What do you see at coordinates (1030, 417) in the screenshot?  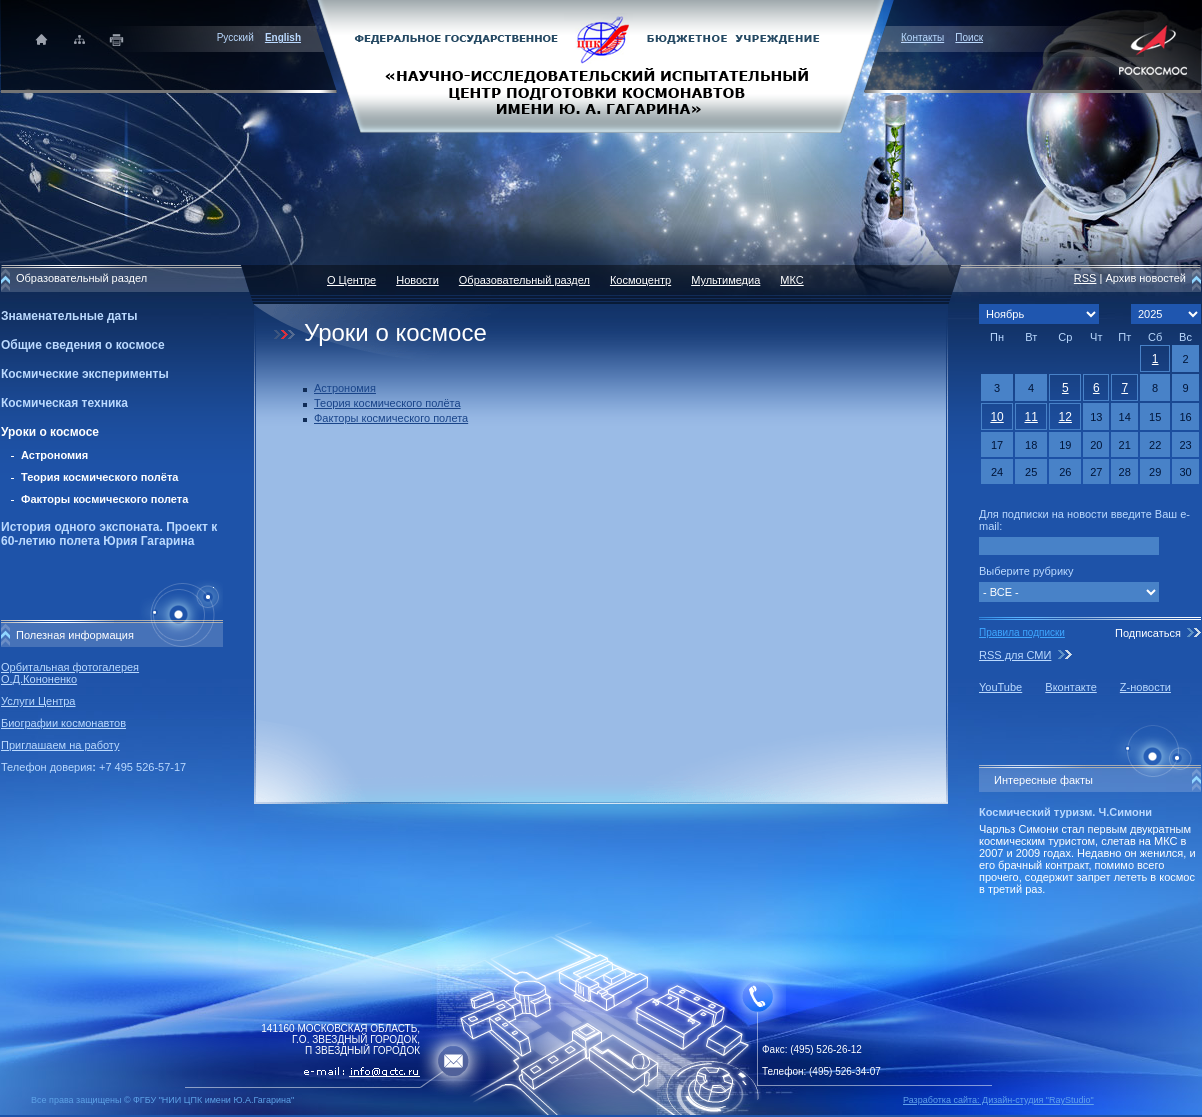 I see `11` at bounding box center [1030, 417].